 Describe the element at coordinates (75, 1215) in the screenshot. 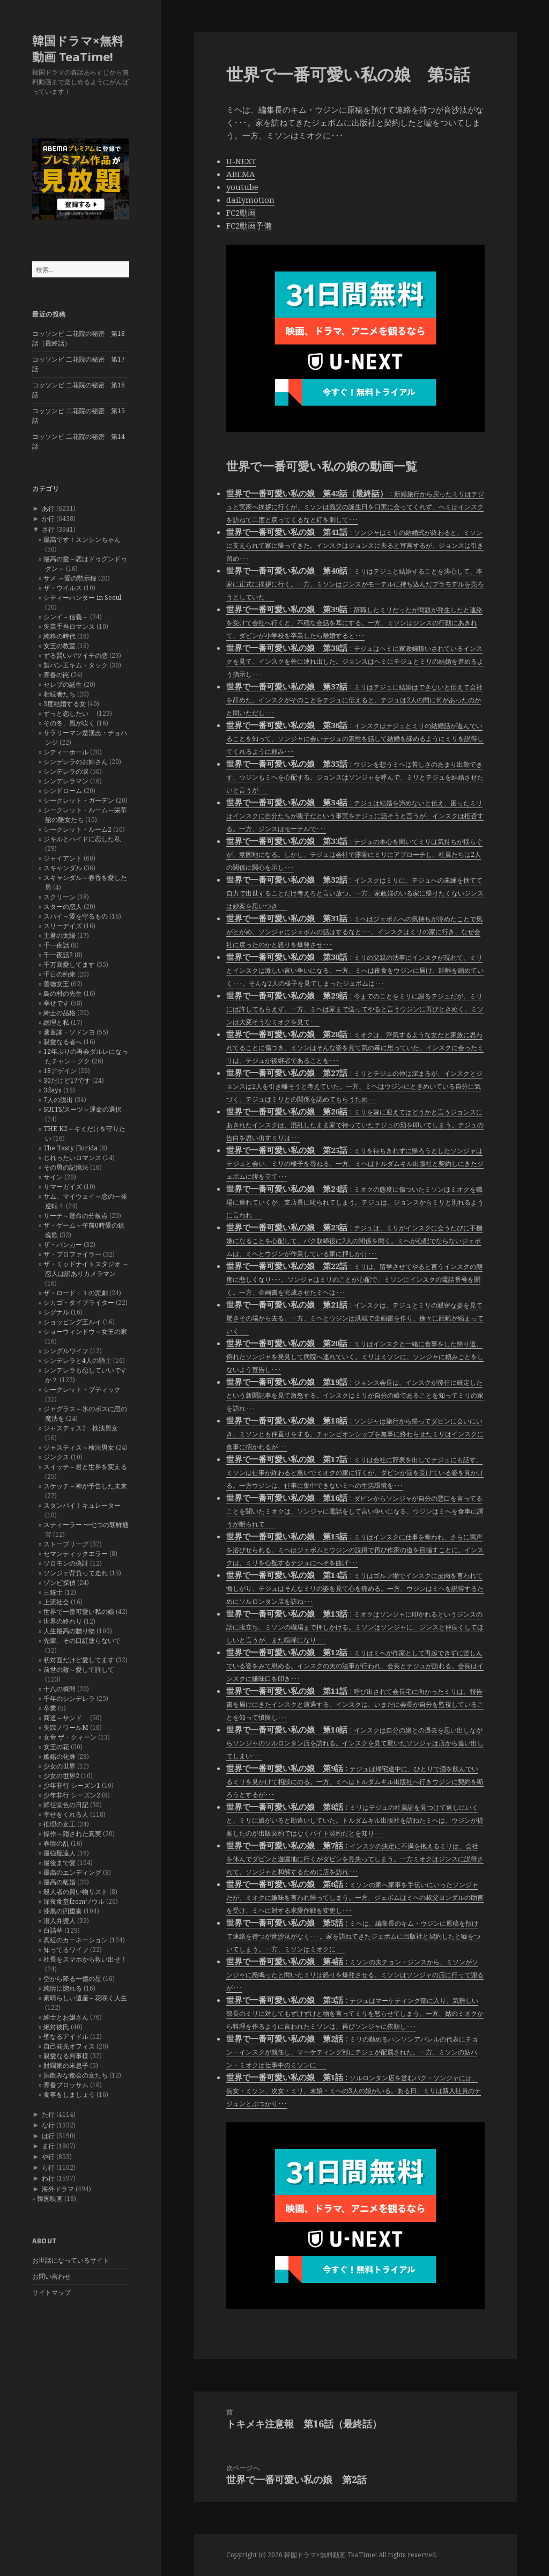

I see `サーチ～運命の分岐点` at that location.